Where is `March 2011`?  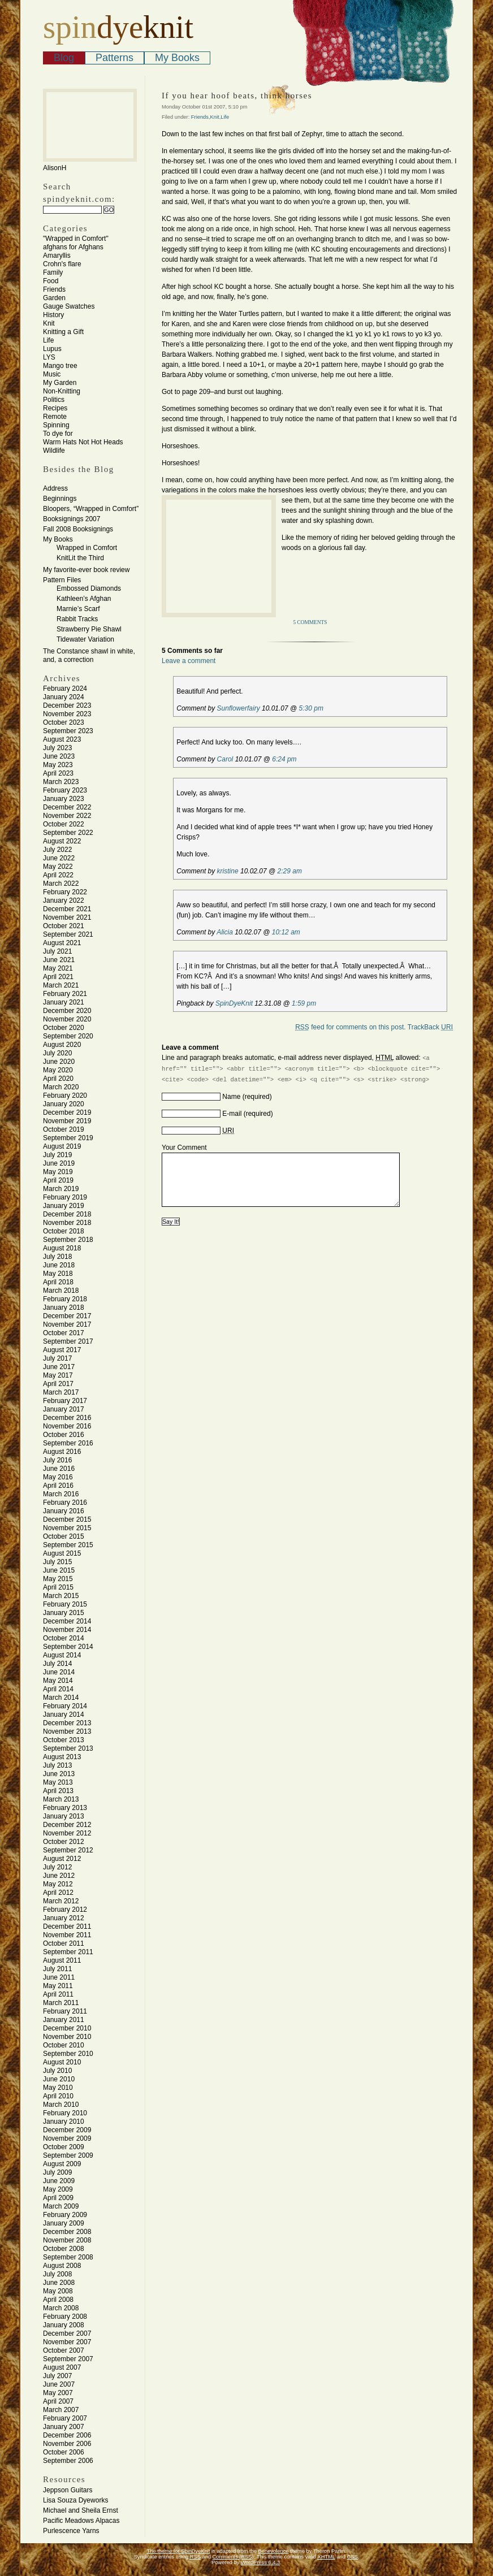 March 2011 is located at coordinates (61, 2003).